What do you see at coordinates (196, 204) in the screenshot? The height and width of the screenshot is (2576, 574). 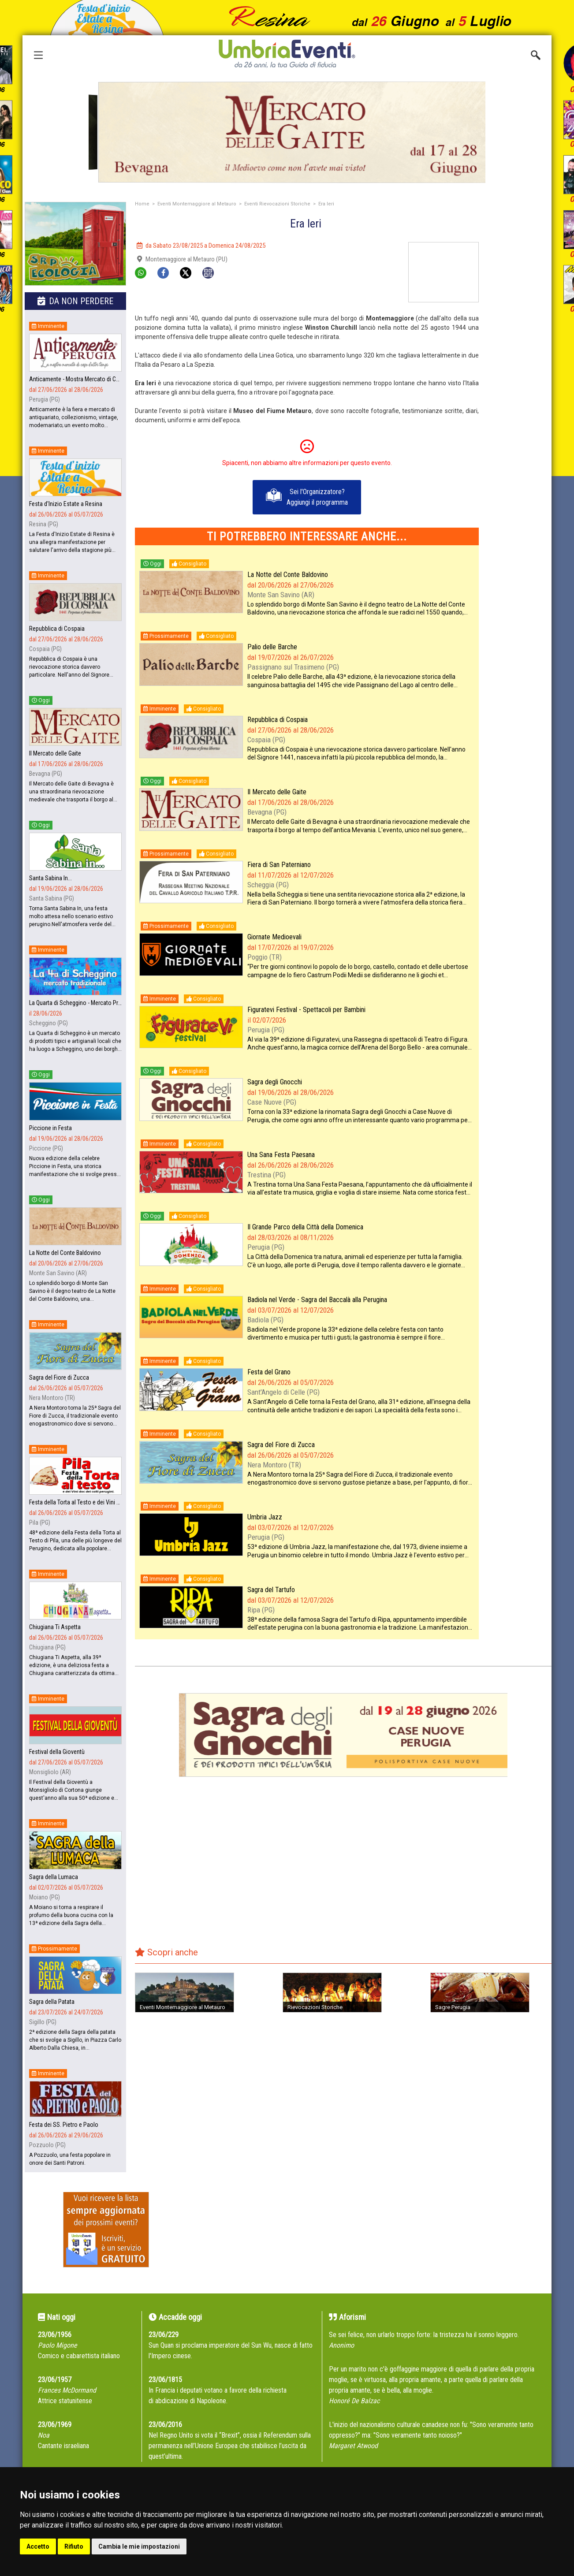 I see `Eventi Montemaggiore al Metauro` at bounding box center [196, 204].